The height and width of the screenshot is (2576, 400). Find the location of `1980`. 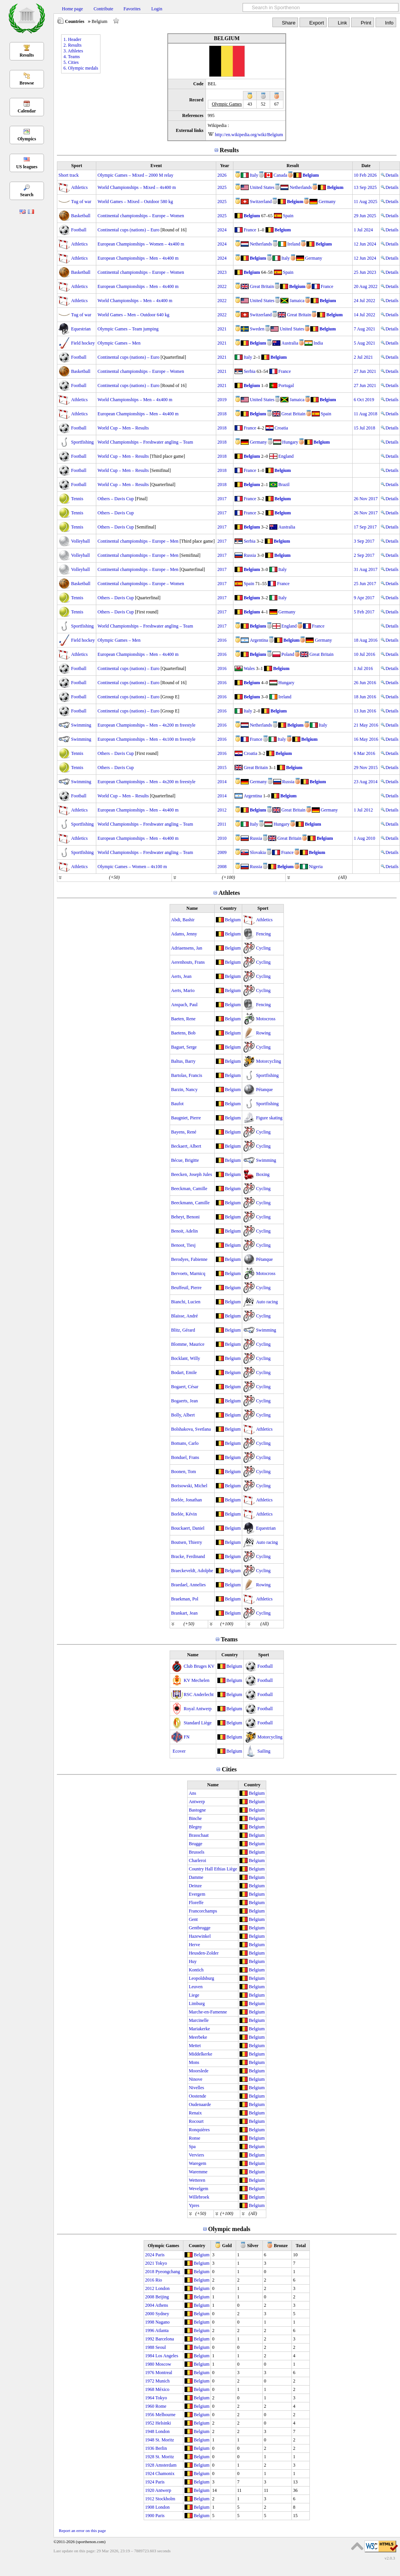

1980 is located at coordinates (149, 2364).